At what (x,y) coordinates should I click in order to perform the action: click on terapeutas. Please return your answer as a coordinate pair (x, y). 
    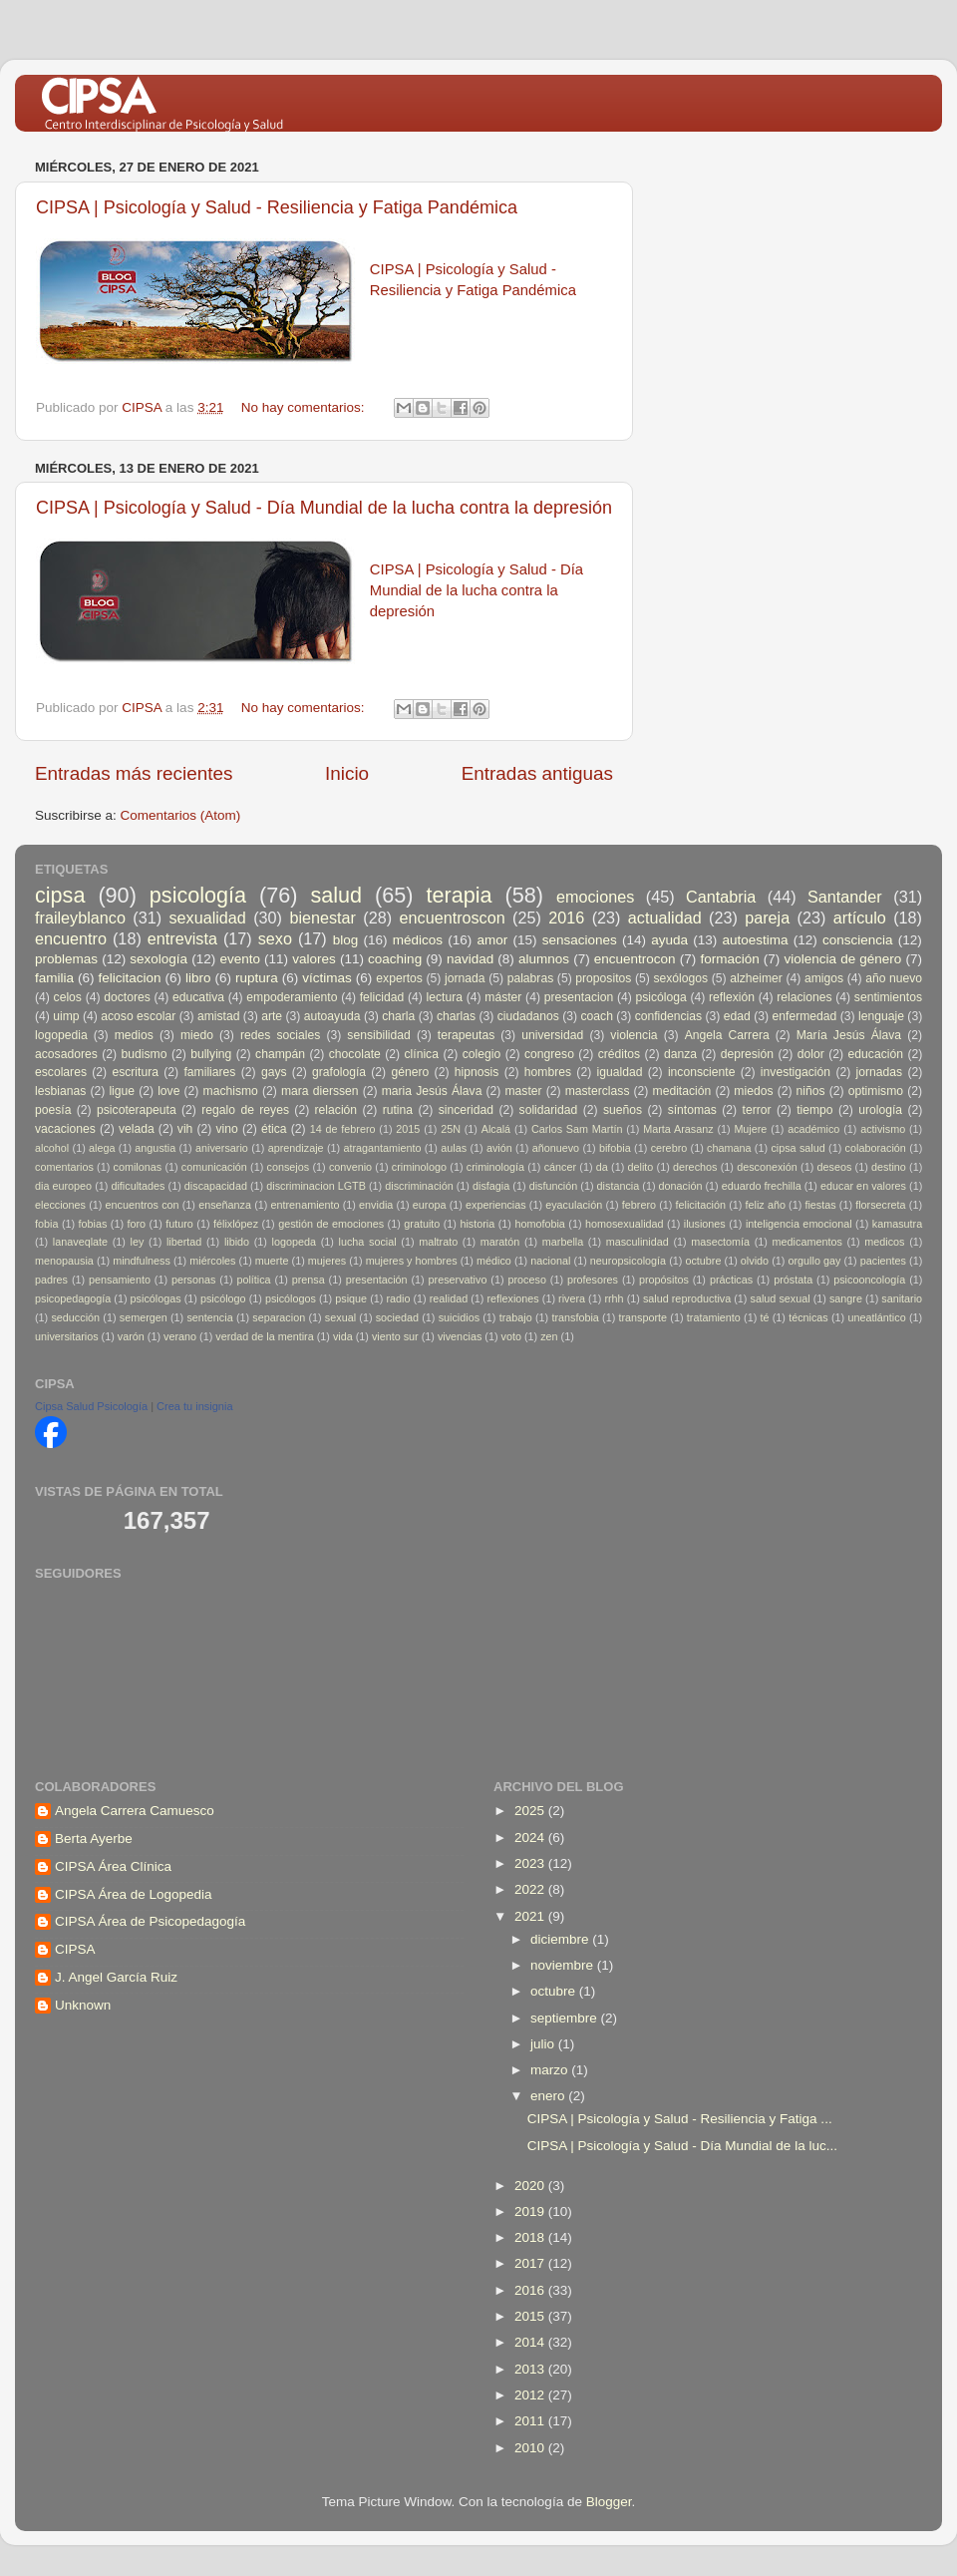
    Looking at the image, I should click on (466, 1035).